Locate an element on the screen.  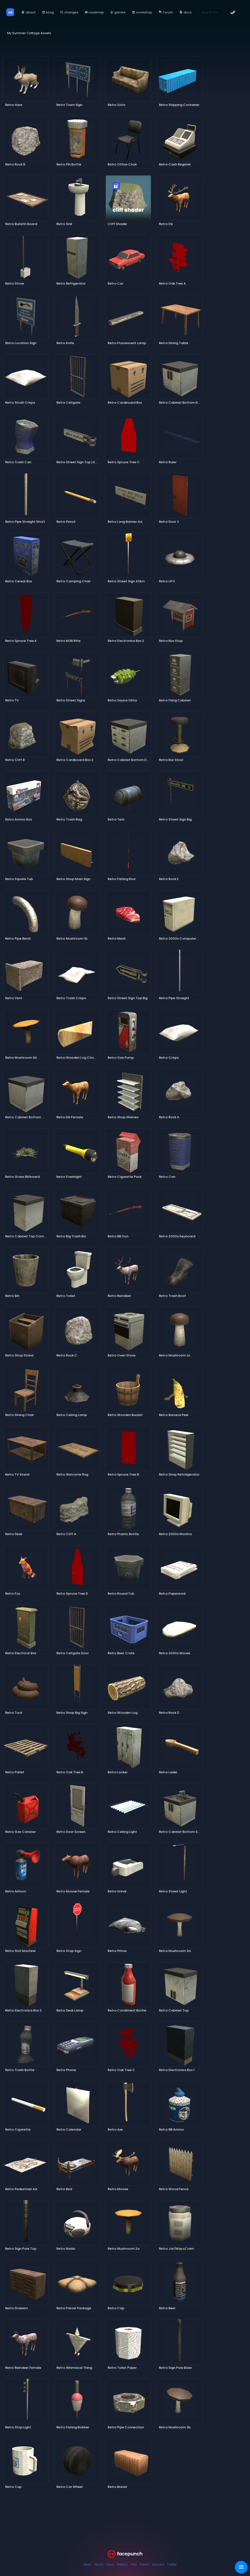
Retro Sign Pole Base is located at coordinates (175, 2367).